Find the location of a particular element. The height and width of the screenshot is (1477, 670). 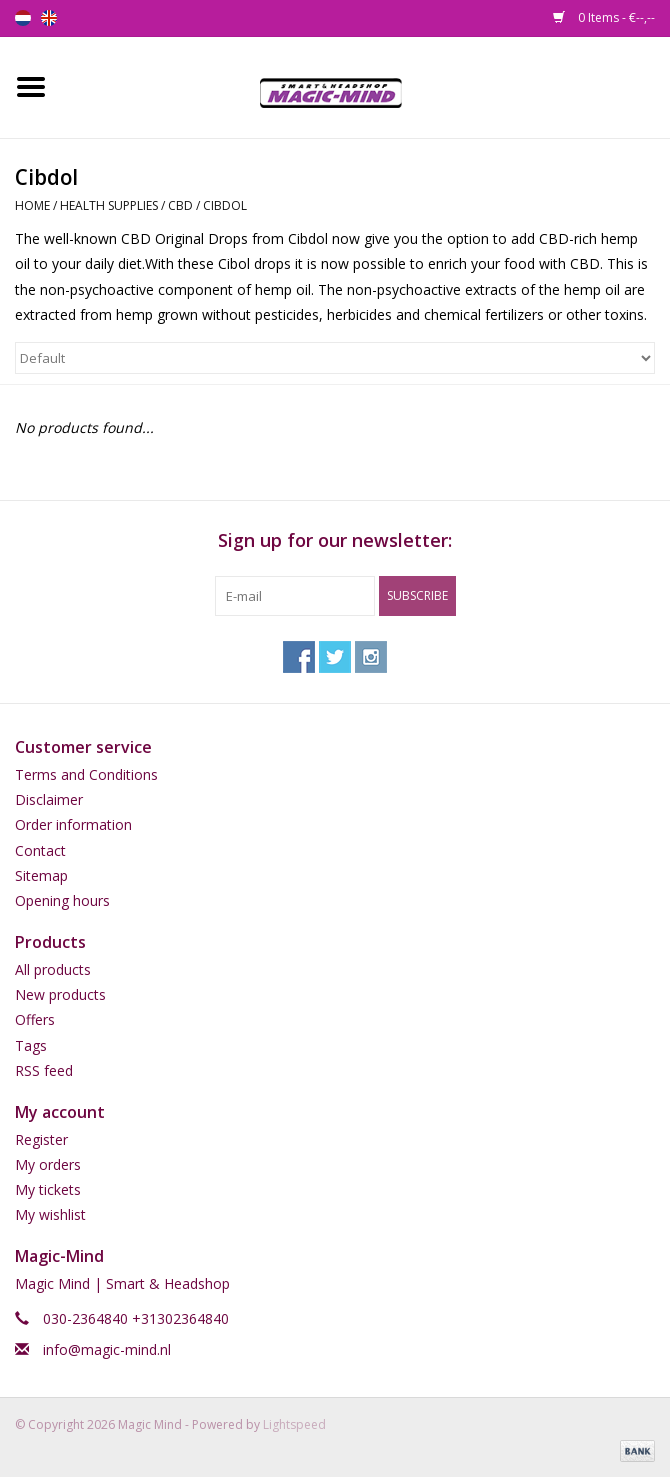

Disclaimer is located at coordinates (49, 799).